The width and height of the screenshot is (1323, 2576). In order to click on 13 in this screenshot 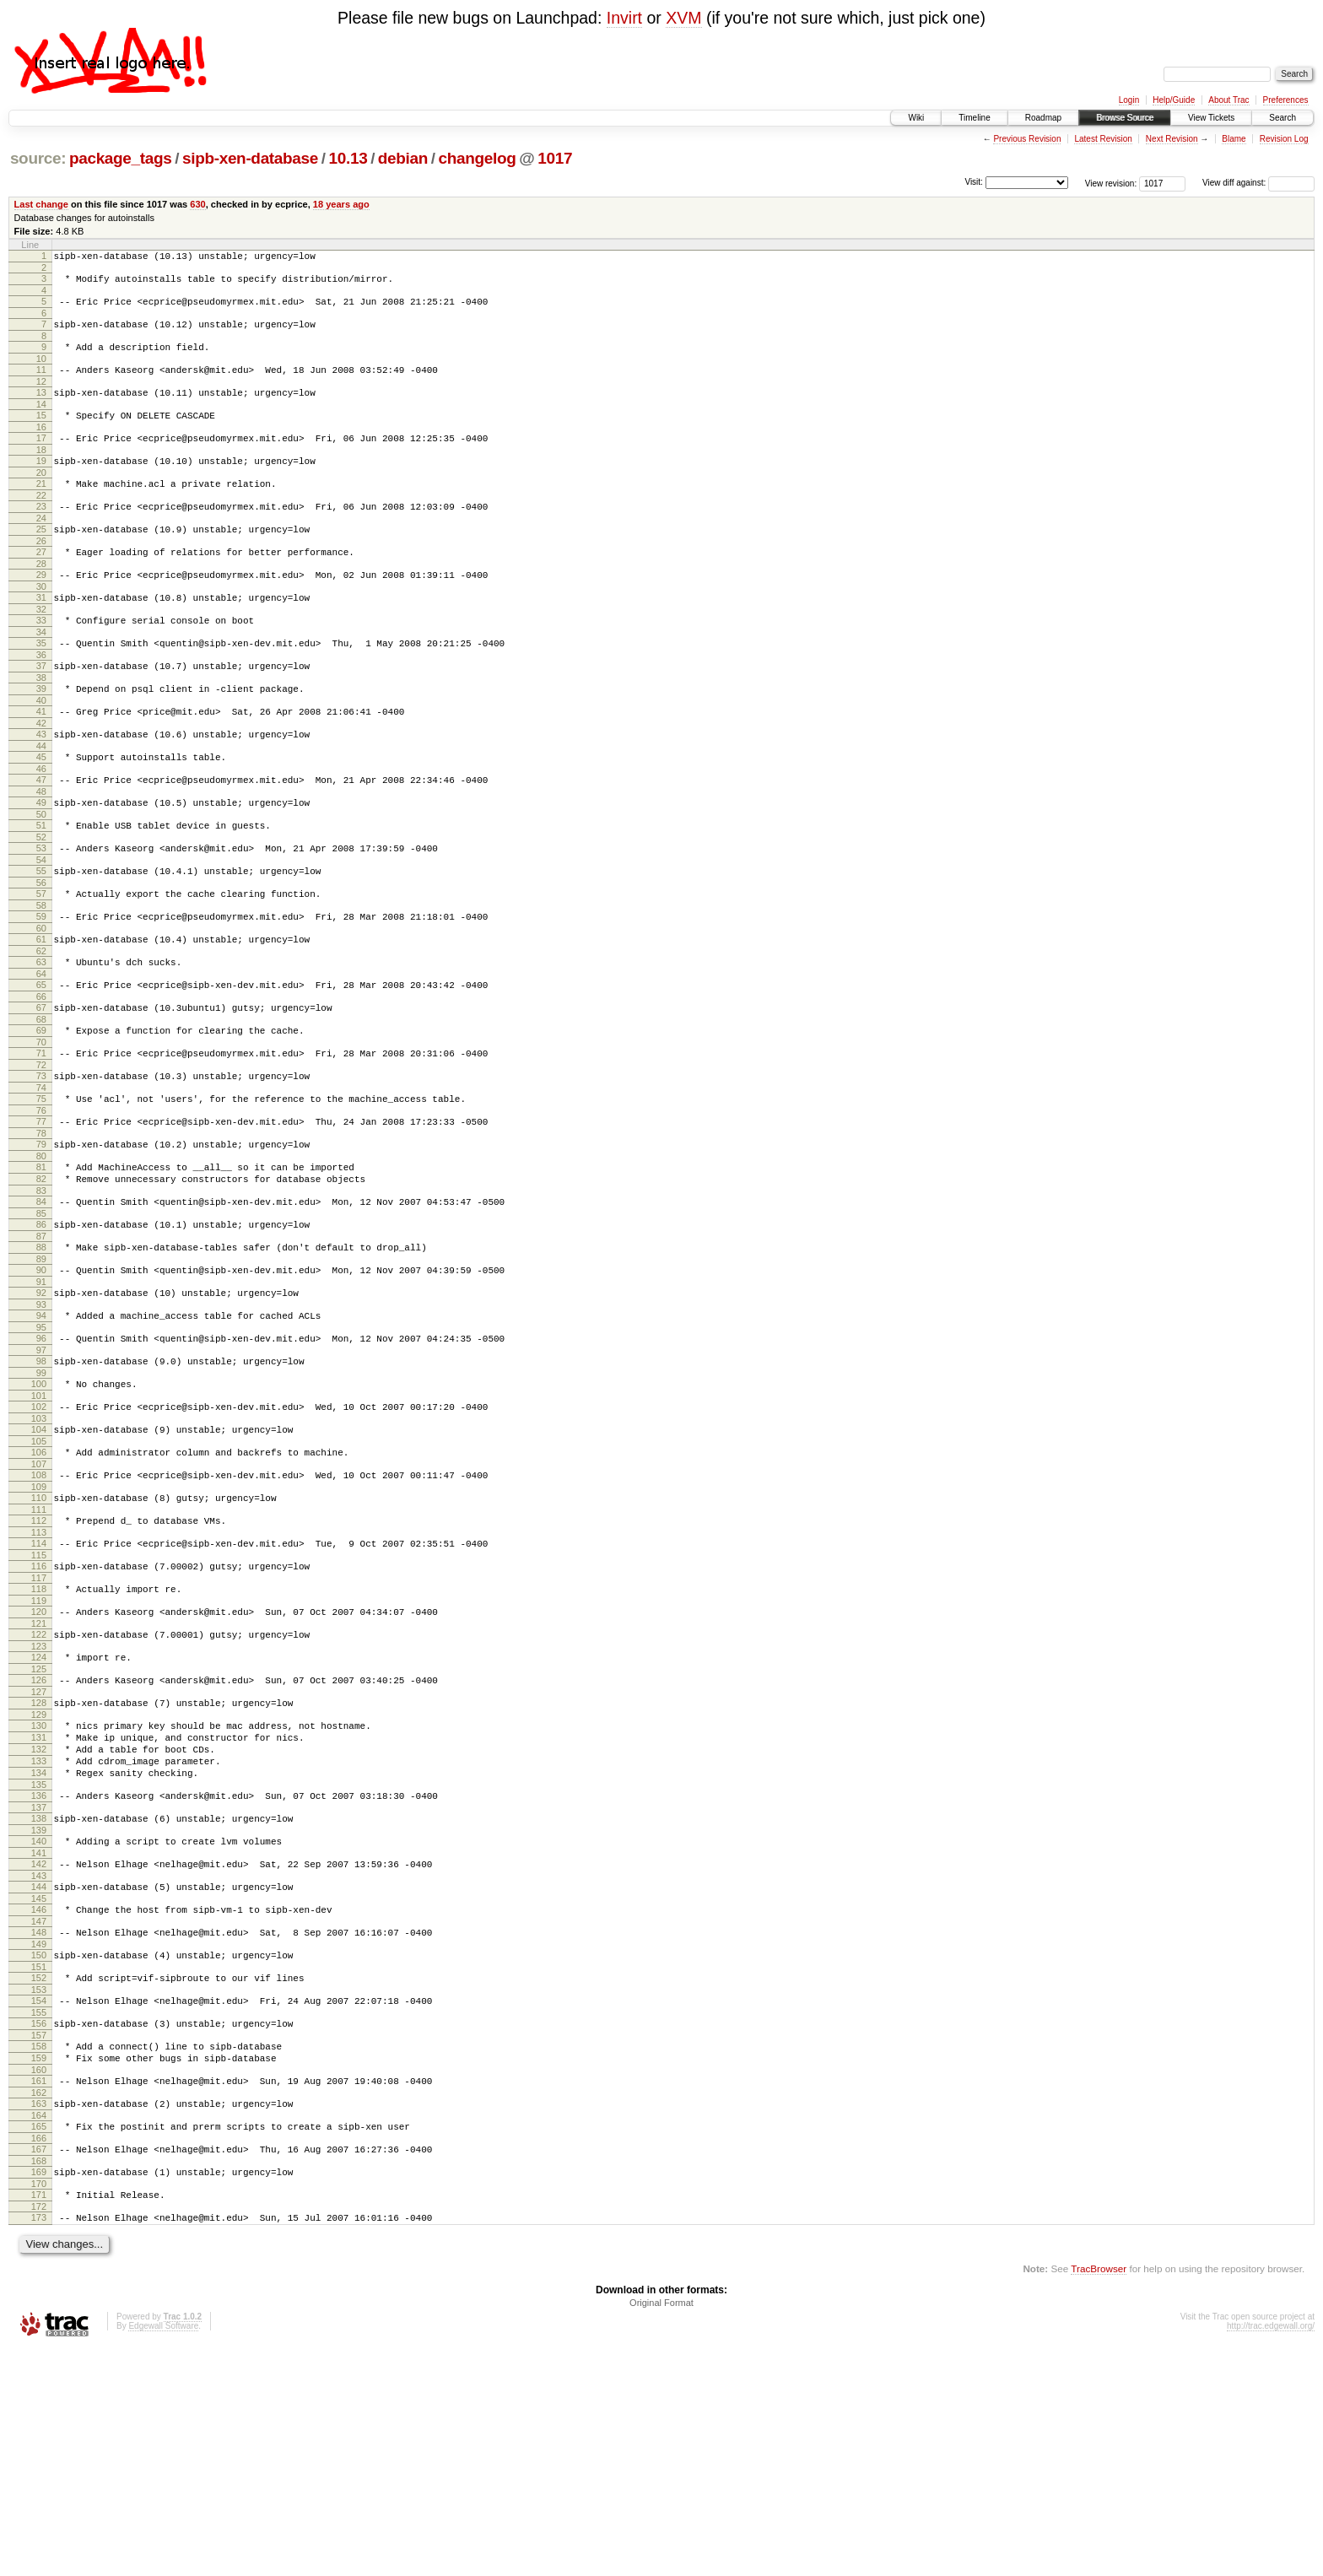, I will do `click(41, 407)`.